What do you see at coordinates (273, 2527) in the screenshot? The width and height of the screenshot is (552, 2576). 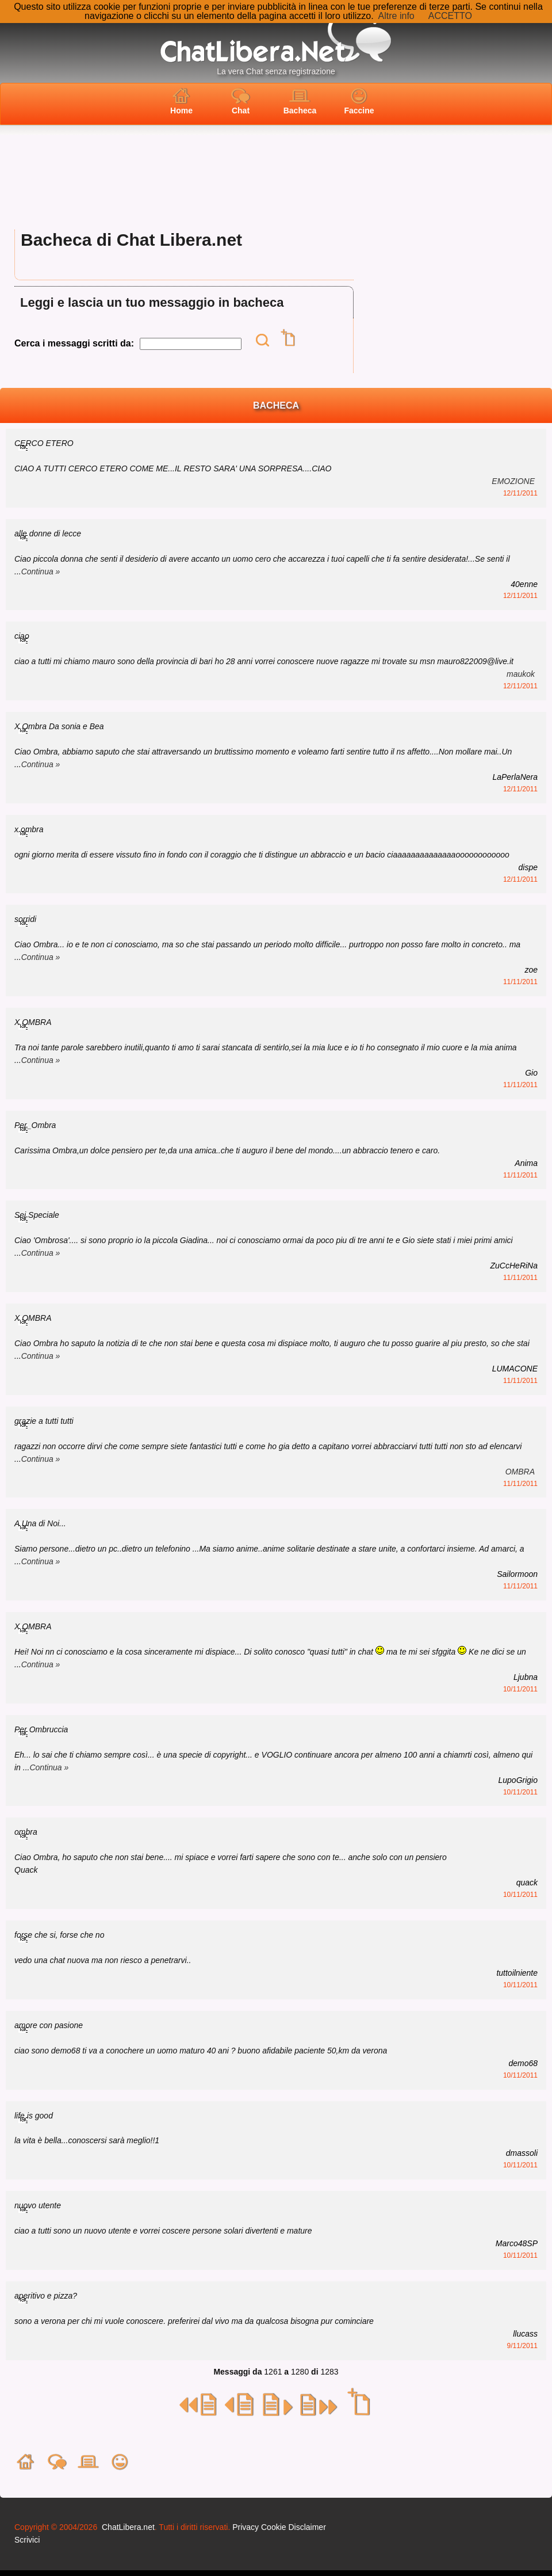 I see `Cookie` at bounding box center [273, 2527].